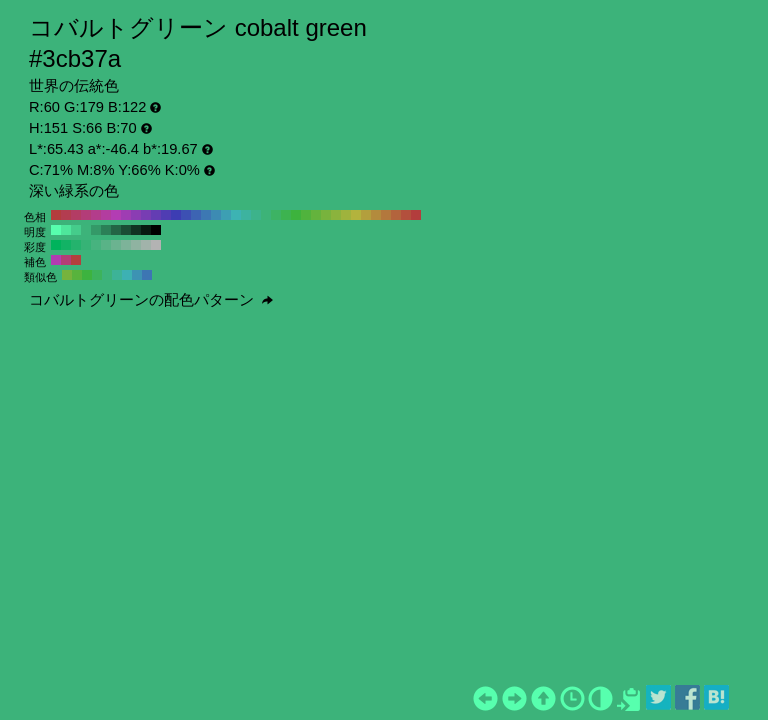  What do you see at coordinates (166, 215) in the screenshot?
I see `#503db3 H:250 S:66 B:70` at bounding box center [166, 215].